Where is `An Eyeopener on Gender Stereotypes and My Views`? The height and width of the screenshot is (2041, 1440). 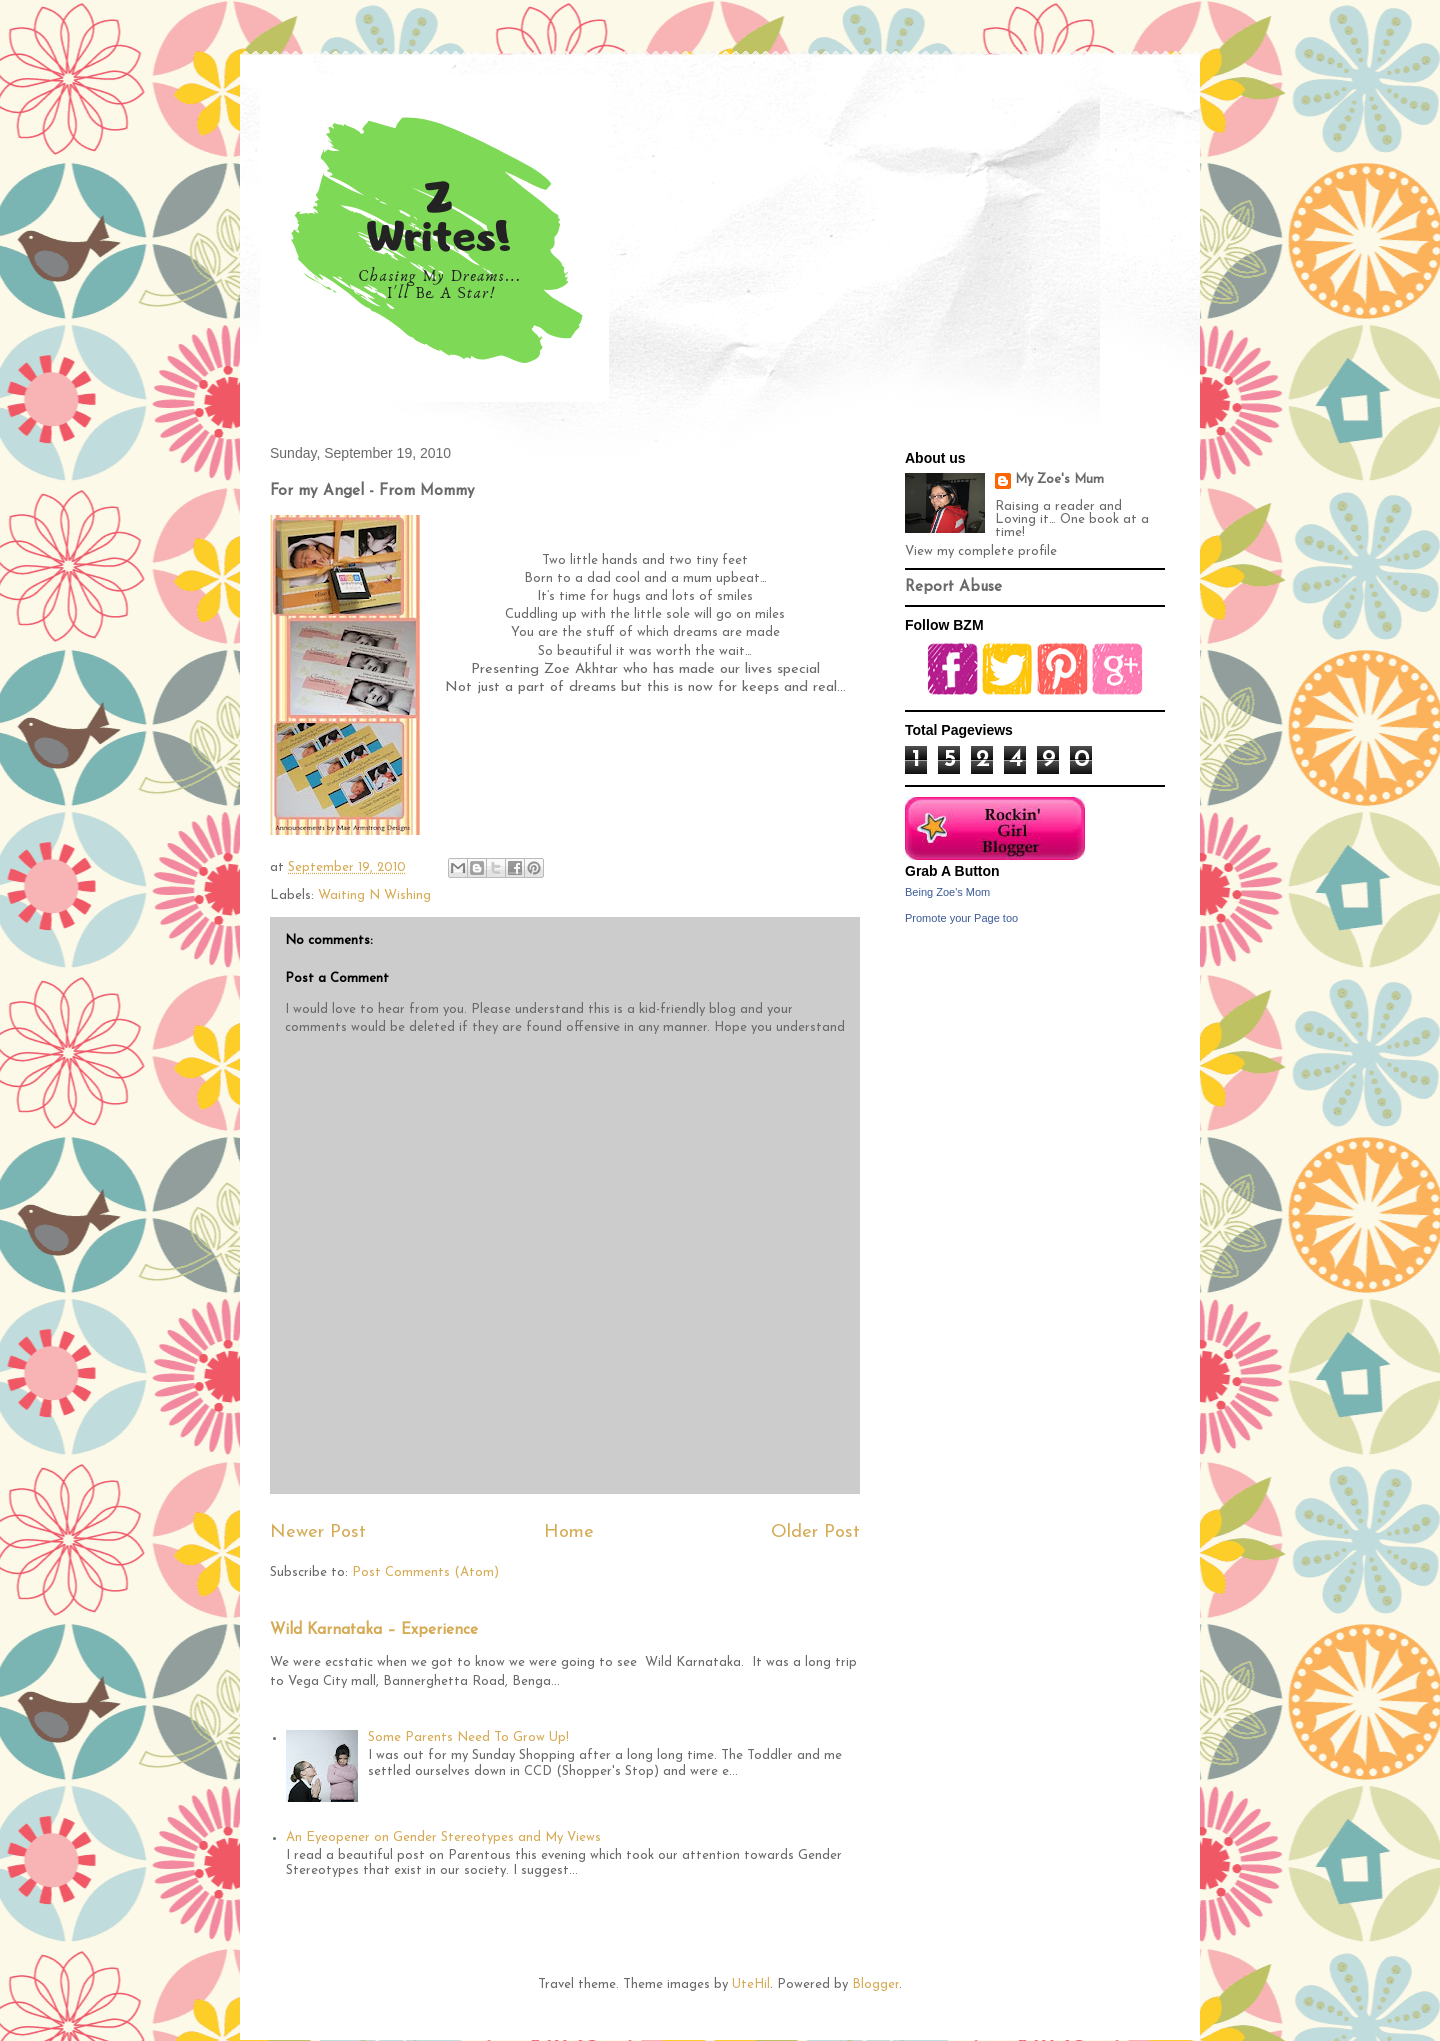
An Eyeopener on Gender Stereotypes and My Views is located at coordinates (443, 1837).